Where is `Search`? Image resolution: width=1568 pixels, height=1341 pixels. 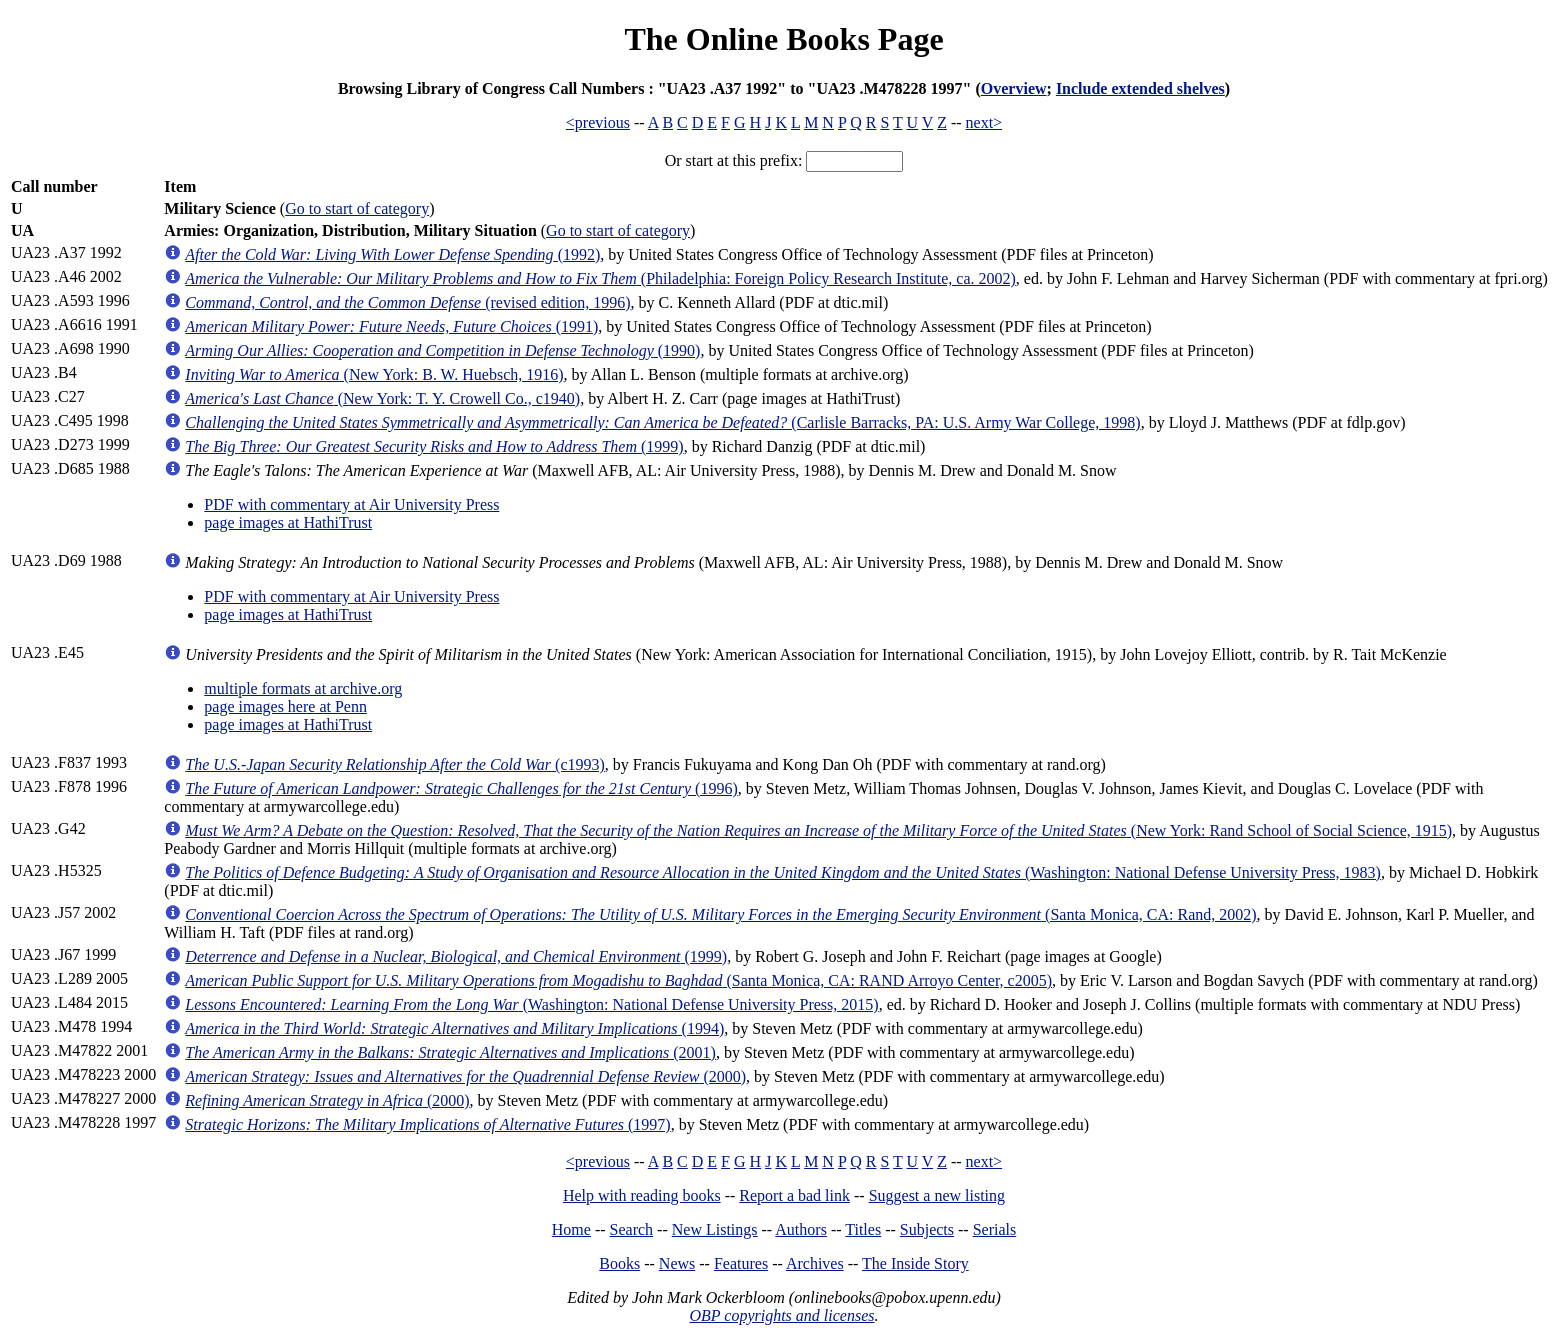 Search is located at coordinates (632, 1229).